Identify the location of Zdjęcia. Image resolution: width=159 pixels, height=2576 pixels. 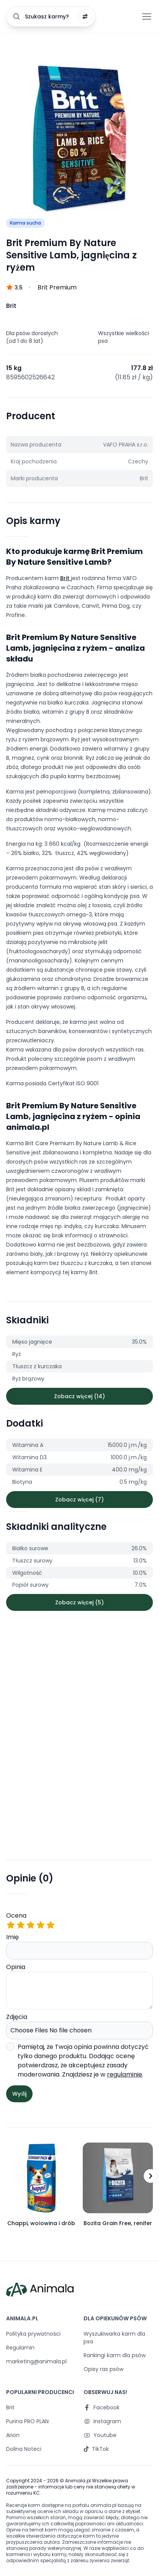
(79, 2025).